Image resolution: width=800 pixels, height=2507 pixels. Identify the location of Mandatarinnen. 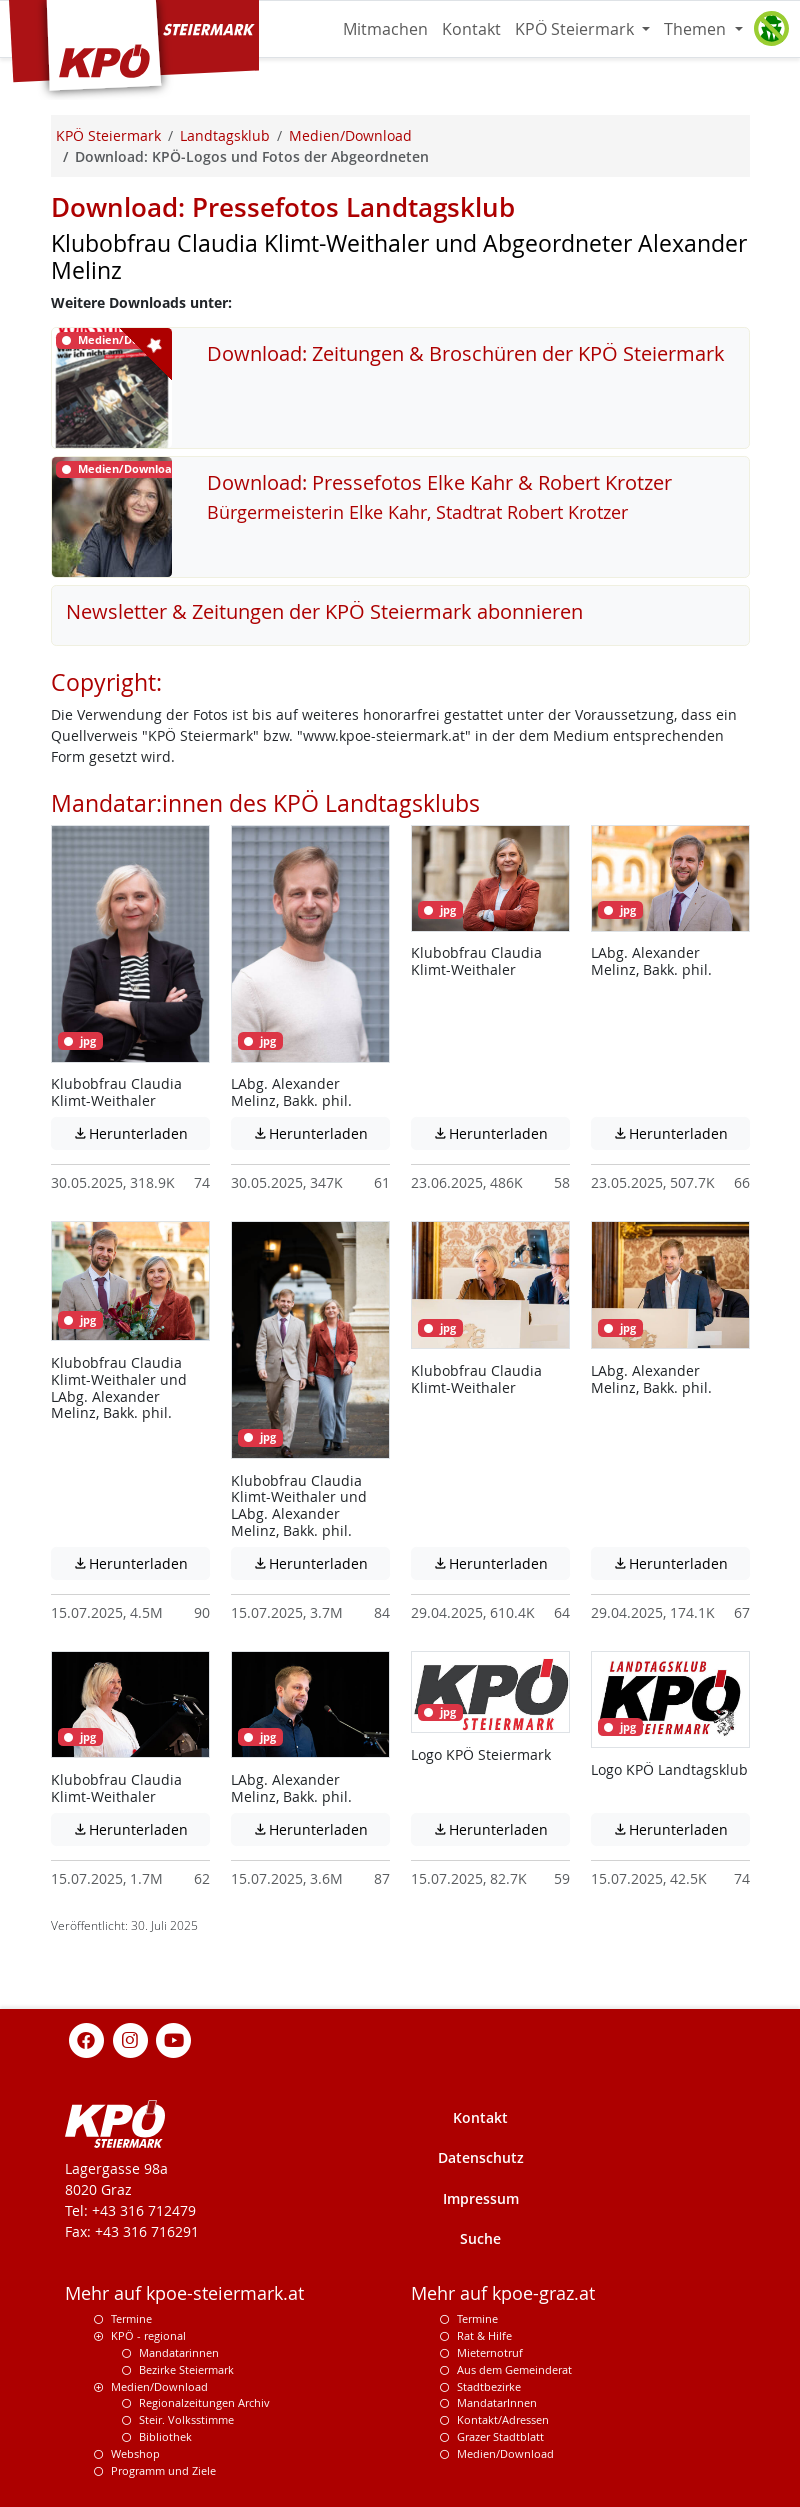
(179, 2352).